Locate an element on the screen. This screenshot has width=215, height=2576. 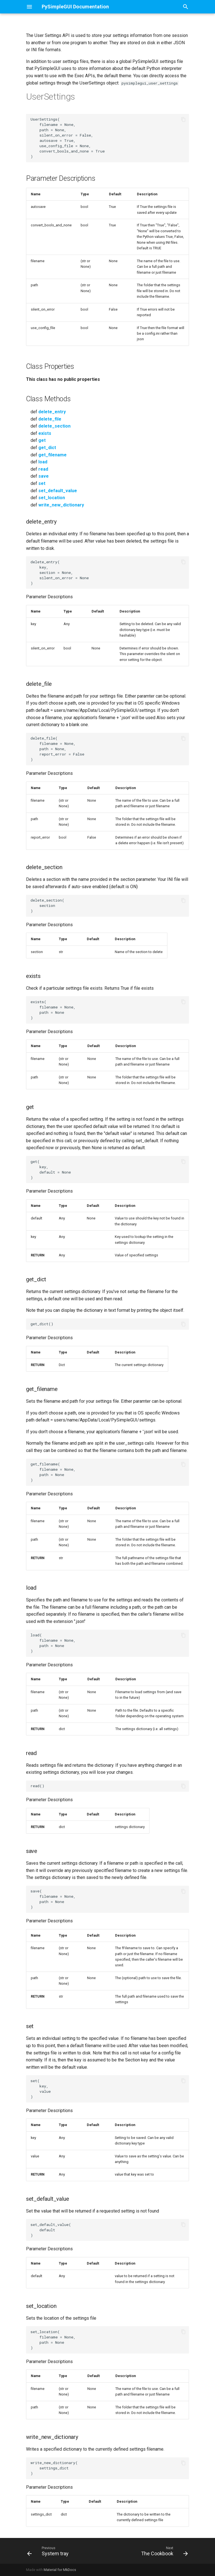
write_new_dictionary is located at coordinates (61, 505).